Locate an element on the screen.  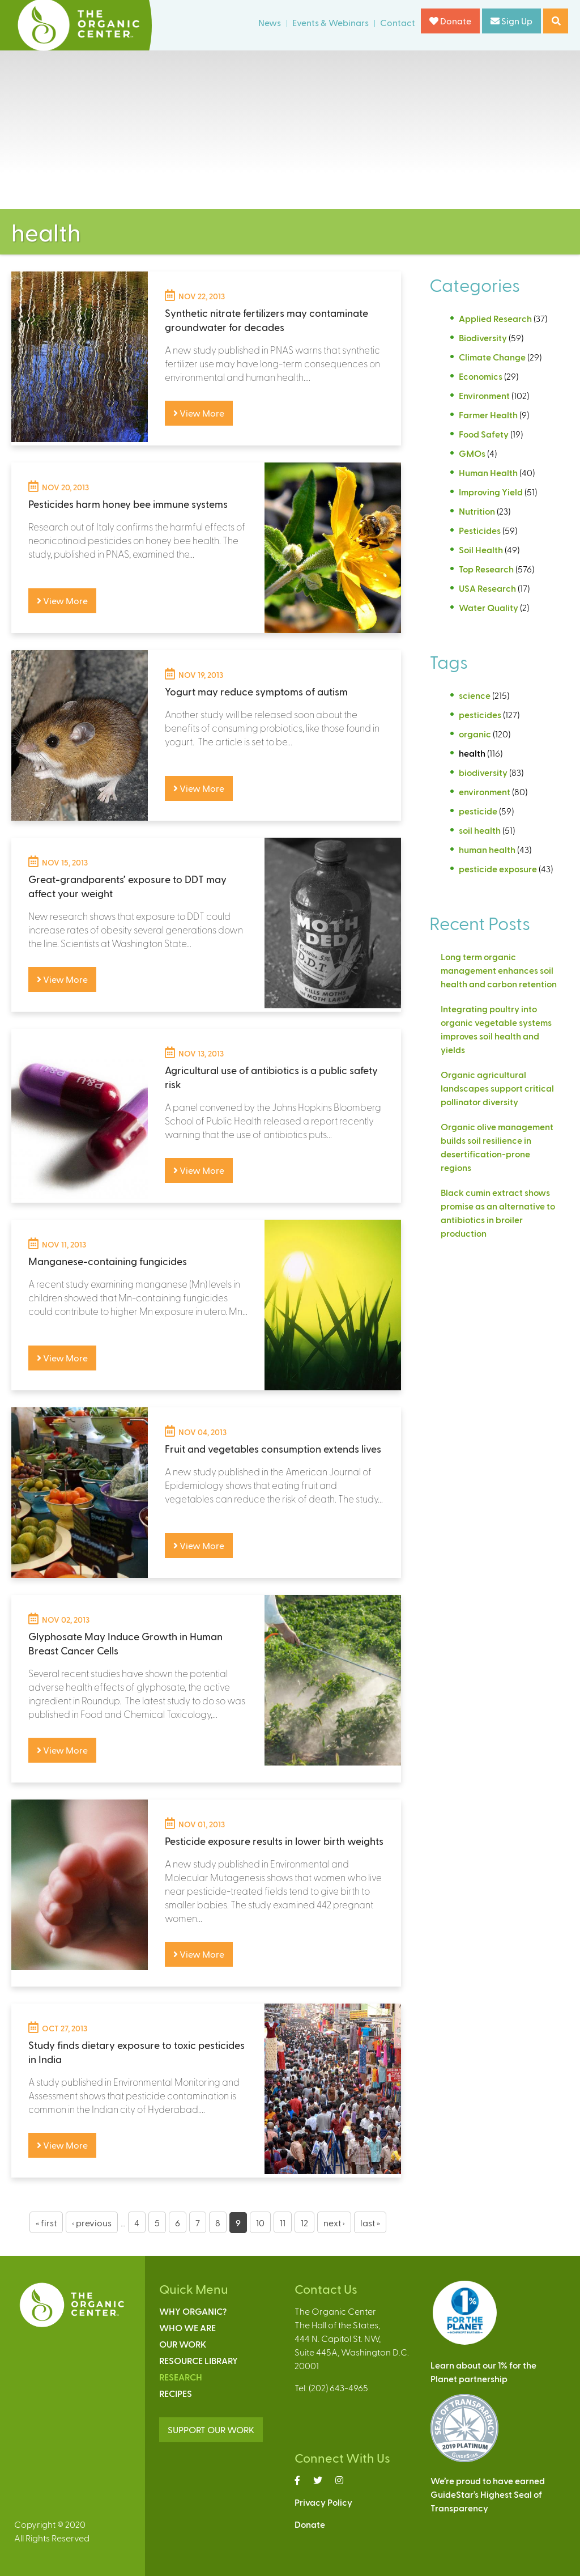
pesticides is located at coordinates (480, 714).